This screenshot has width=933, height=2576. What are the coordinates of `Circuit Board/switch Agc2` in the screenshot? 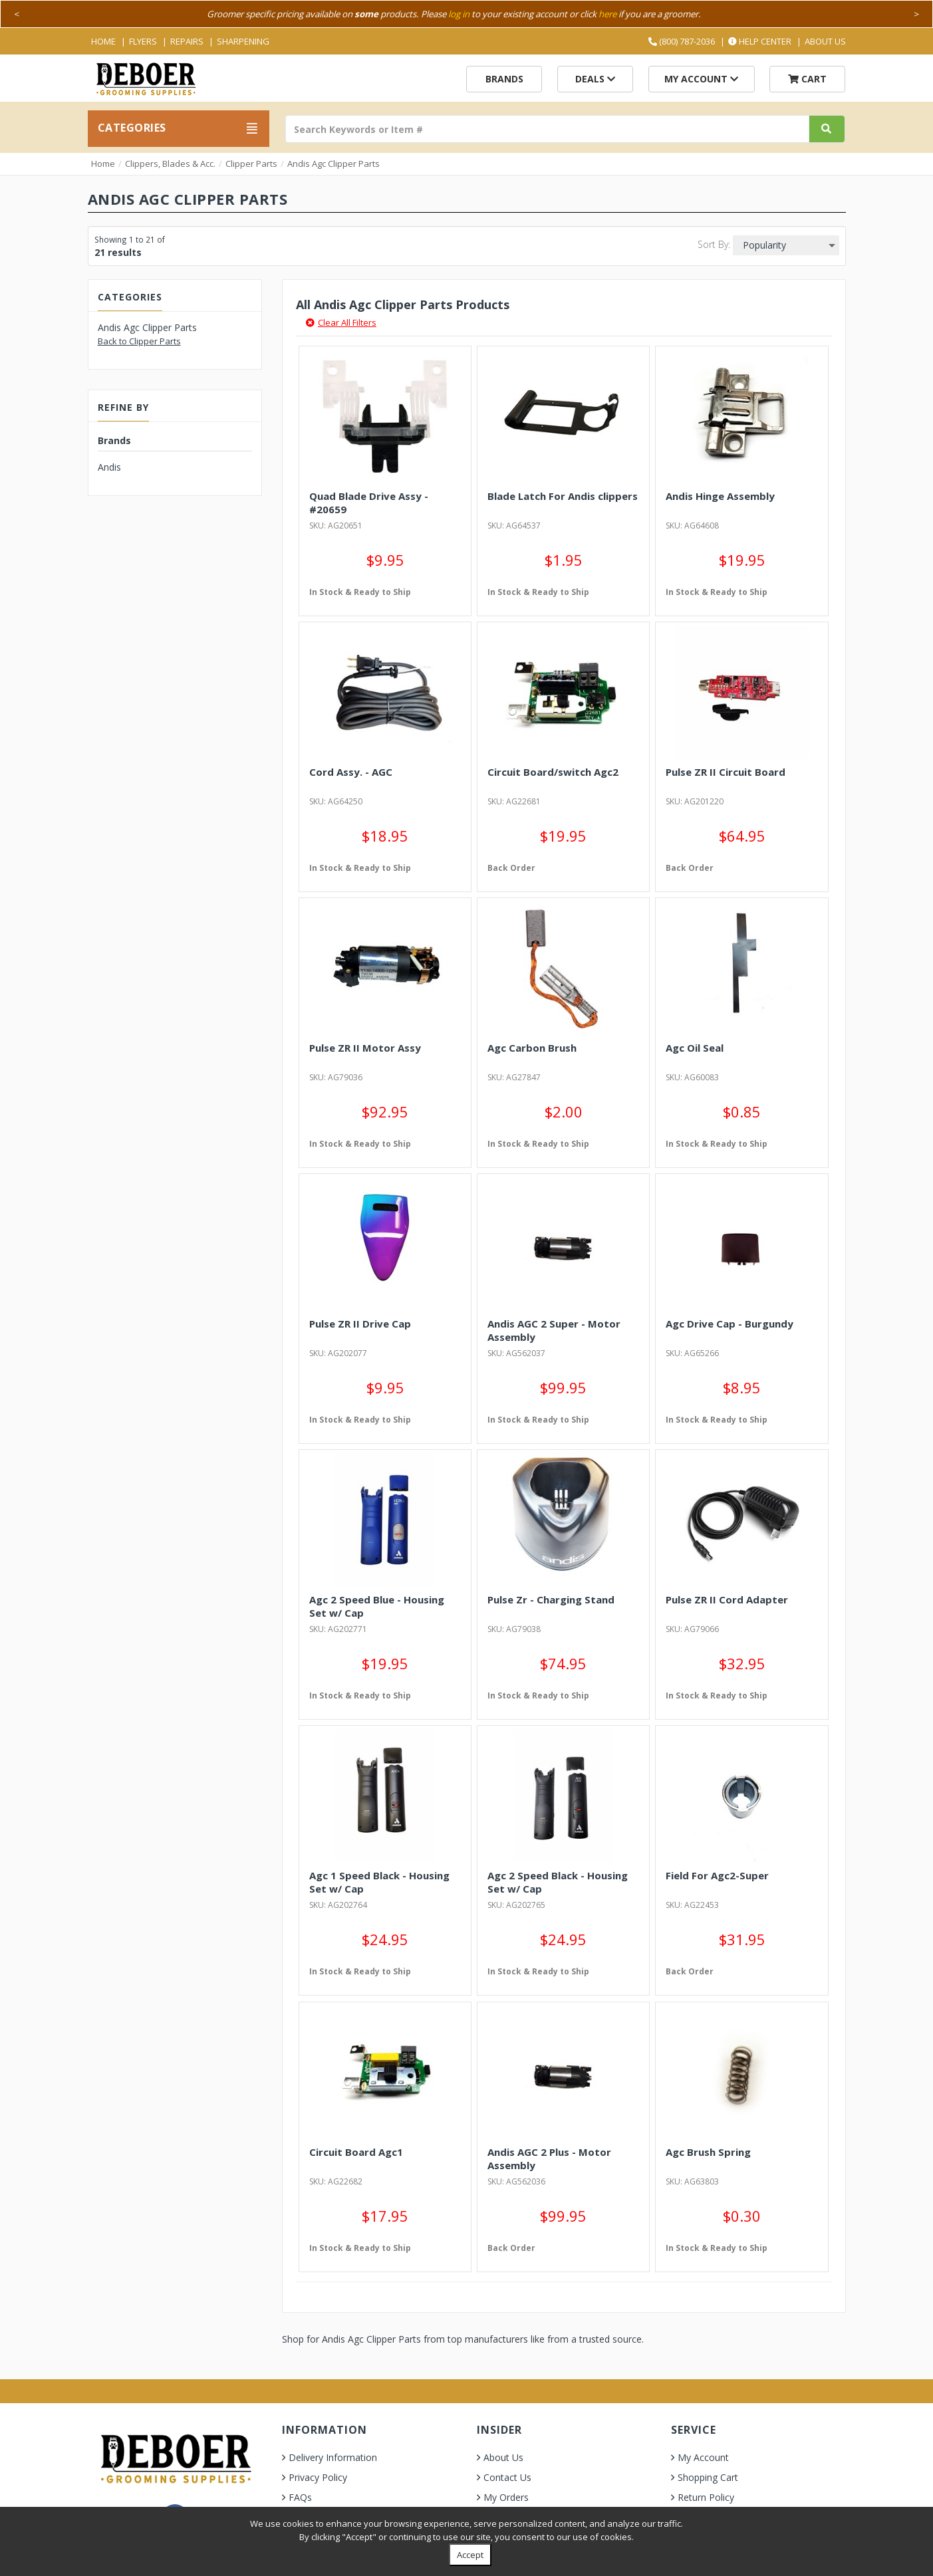 It's located at (552, 771).